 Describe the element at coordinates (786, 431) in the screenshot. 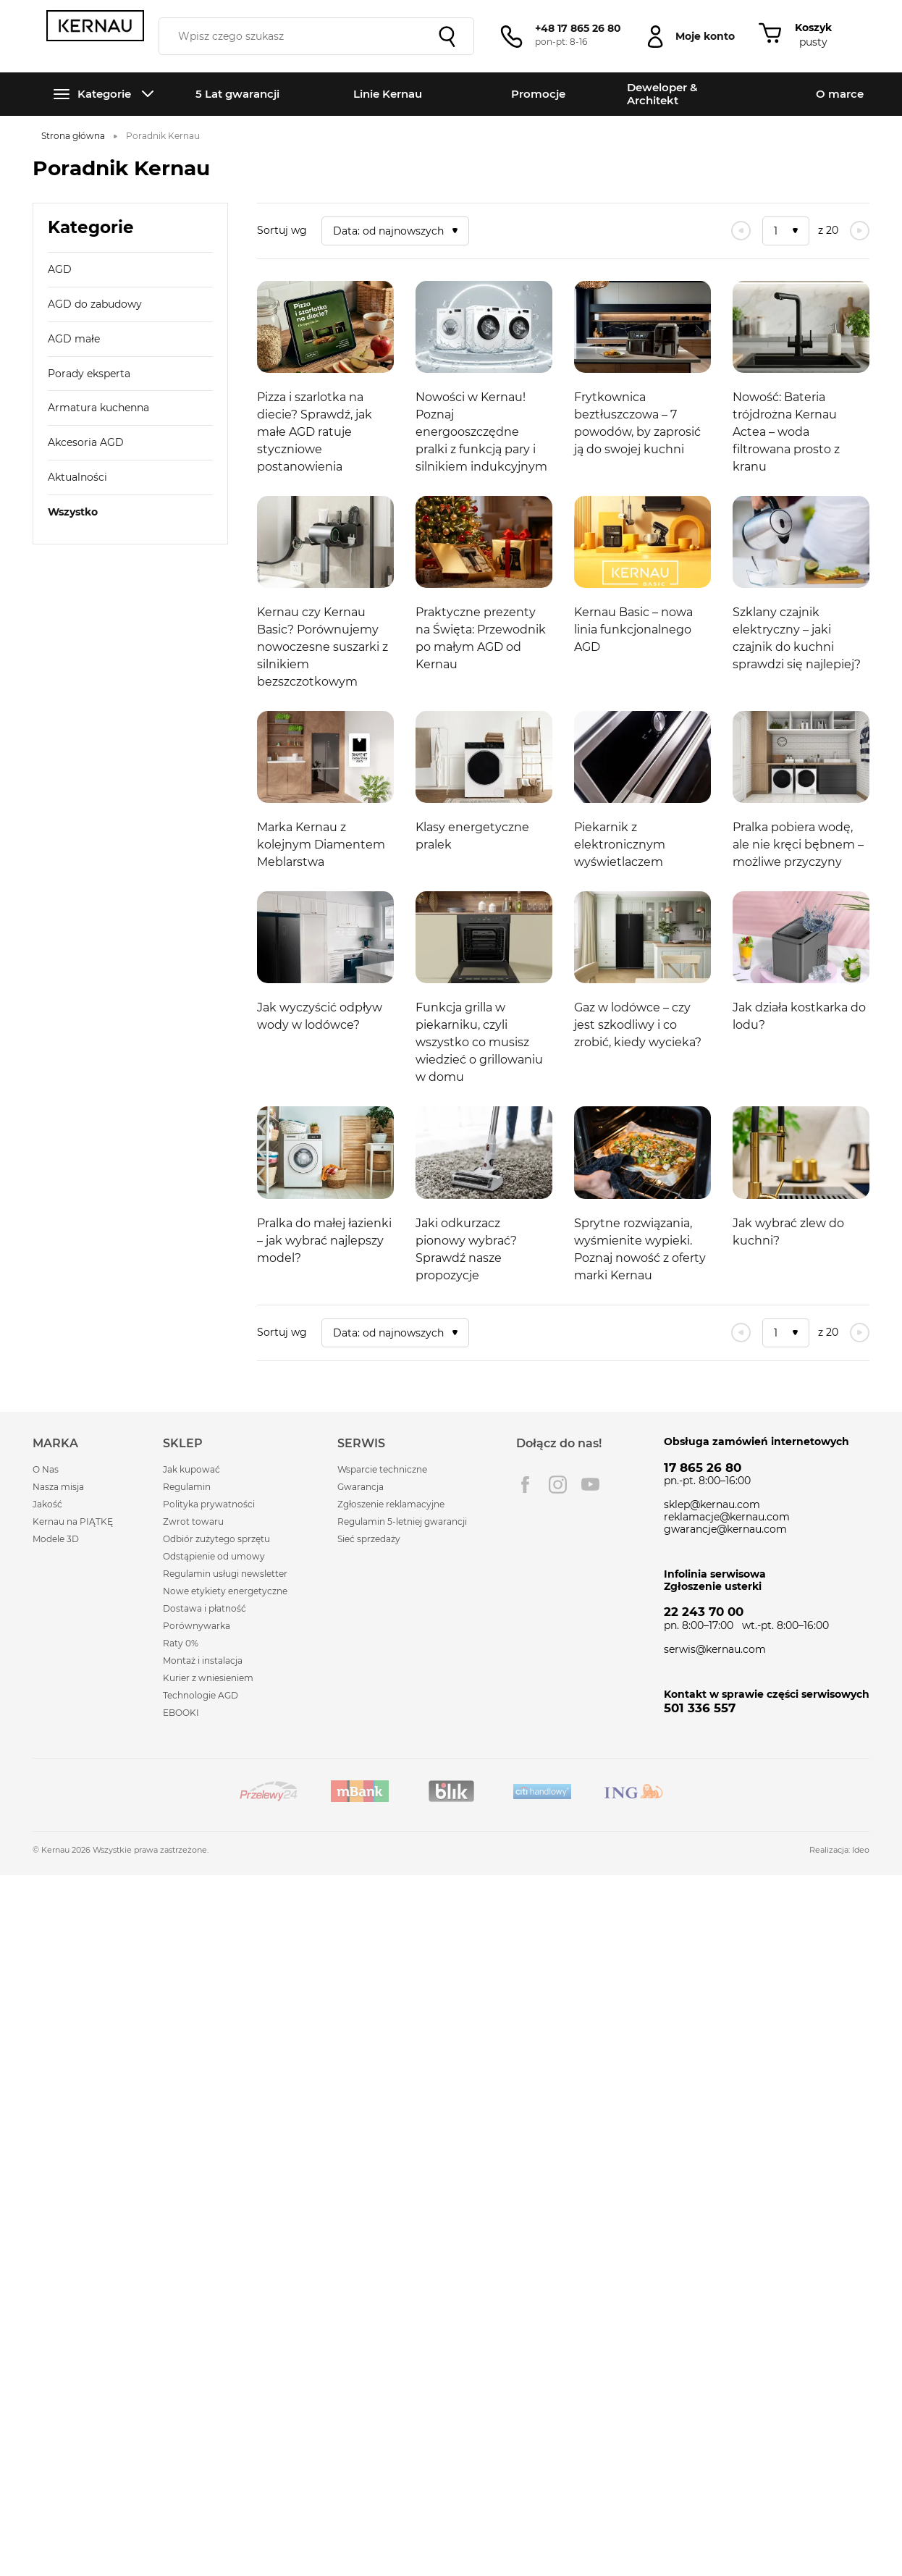

I see `Nowość: Bateria trójdrożna Kernau Actea – woda filtrowana prosto z kranu` at that location.